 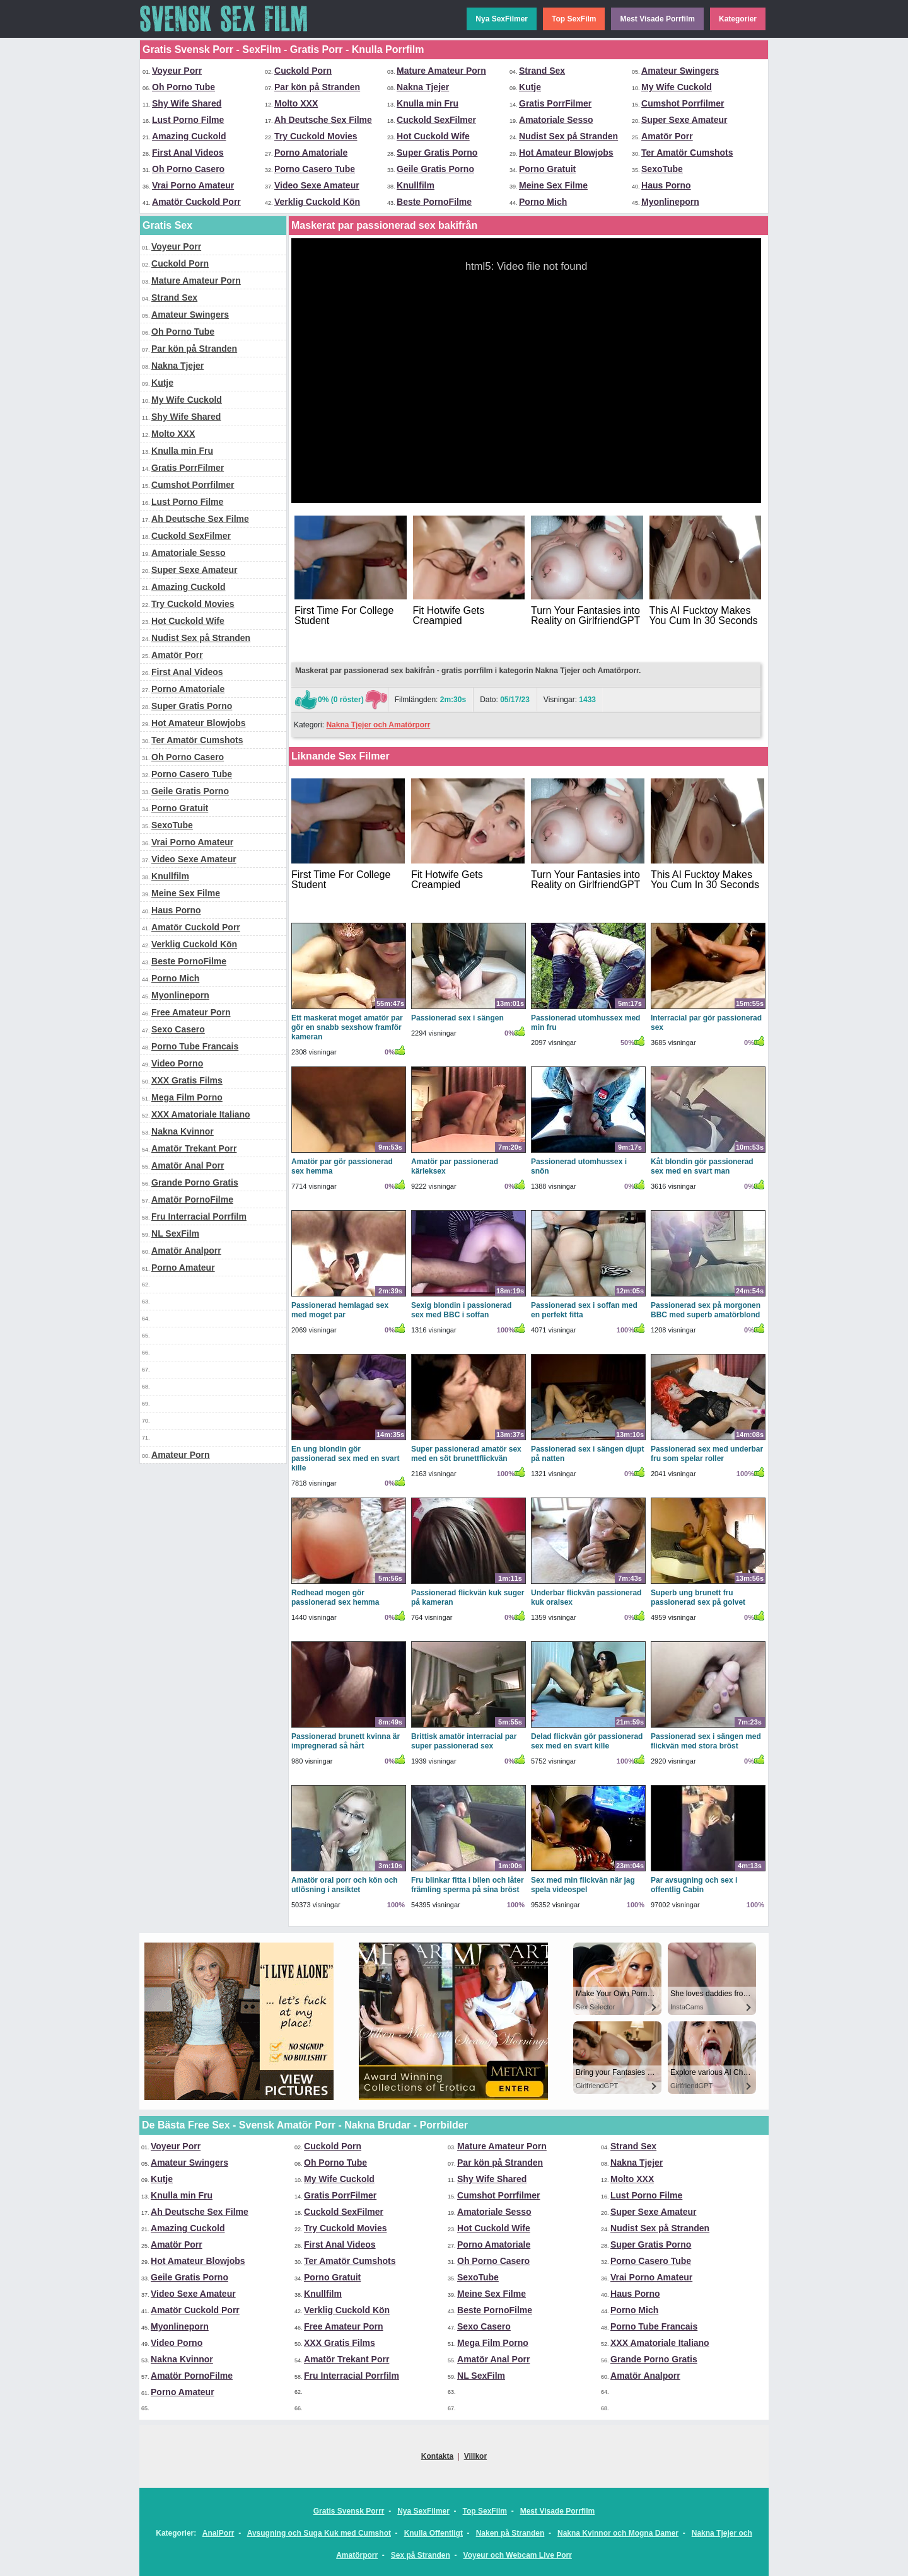 What do you see at coordinates (437, 2456) in the screenshot?
I see `Kontakta` at bounding box center [437, 2456].